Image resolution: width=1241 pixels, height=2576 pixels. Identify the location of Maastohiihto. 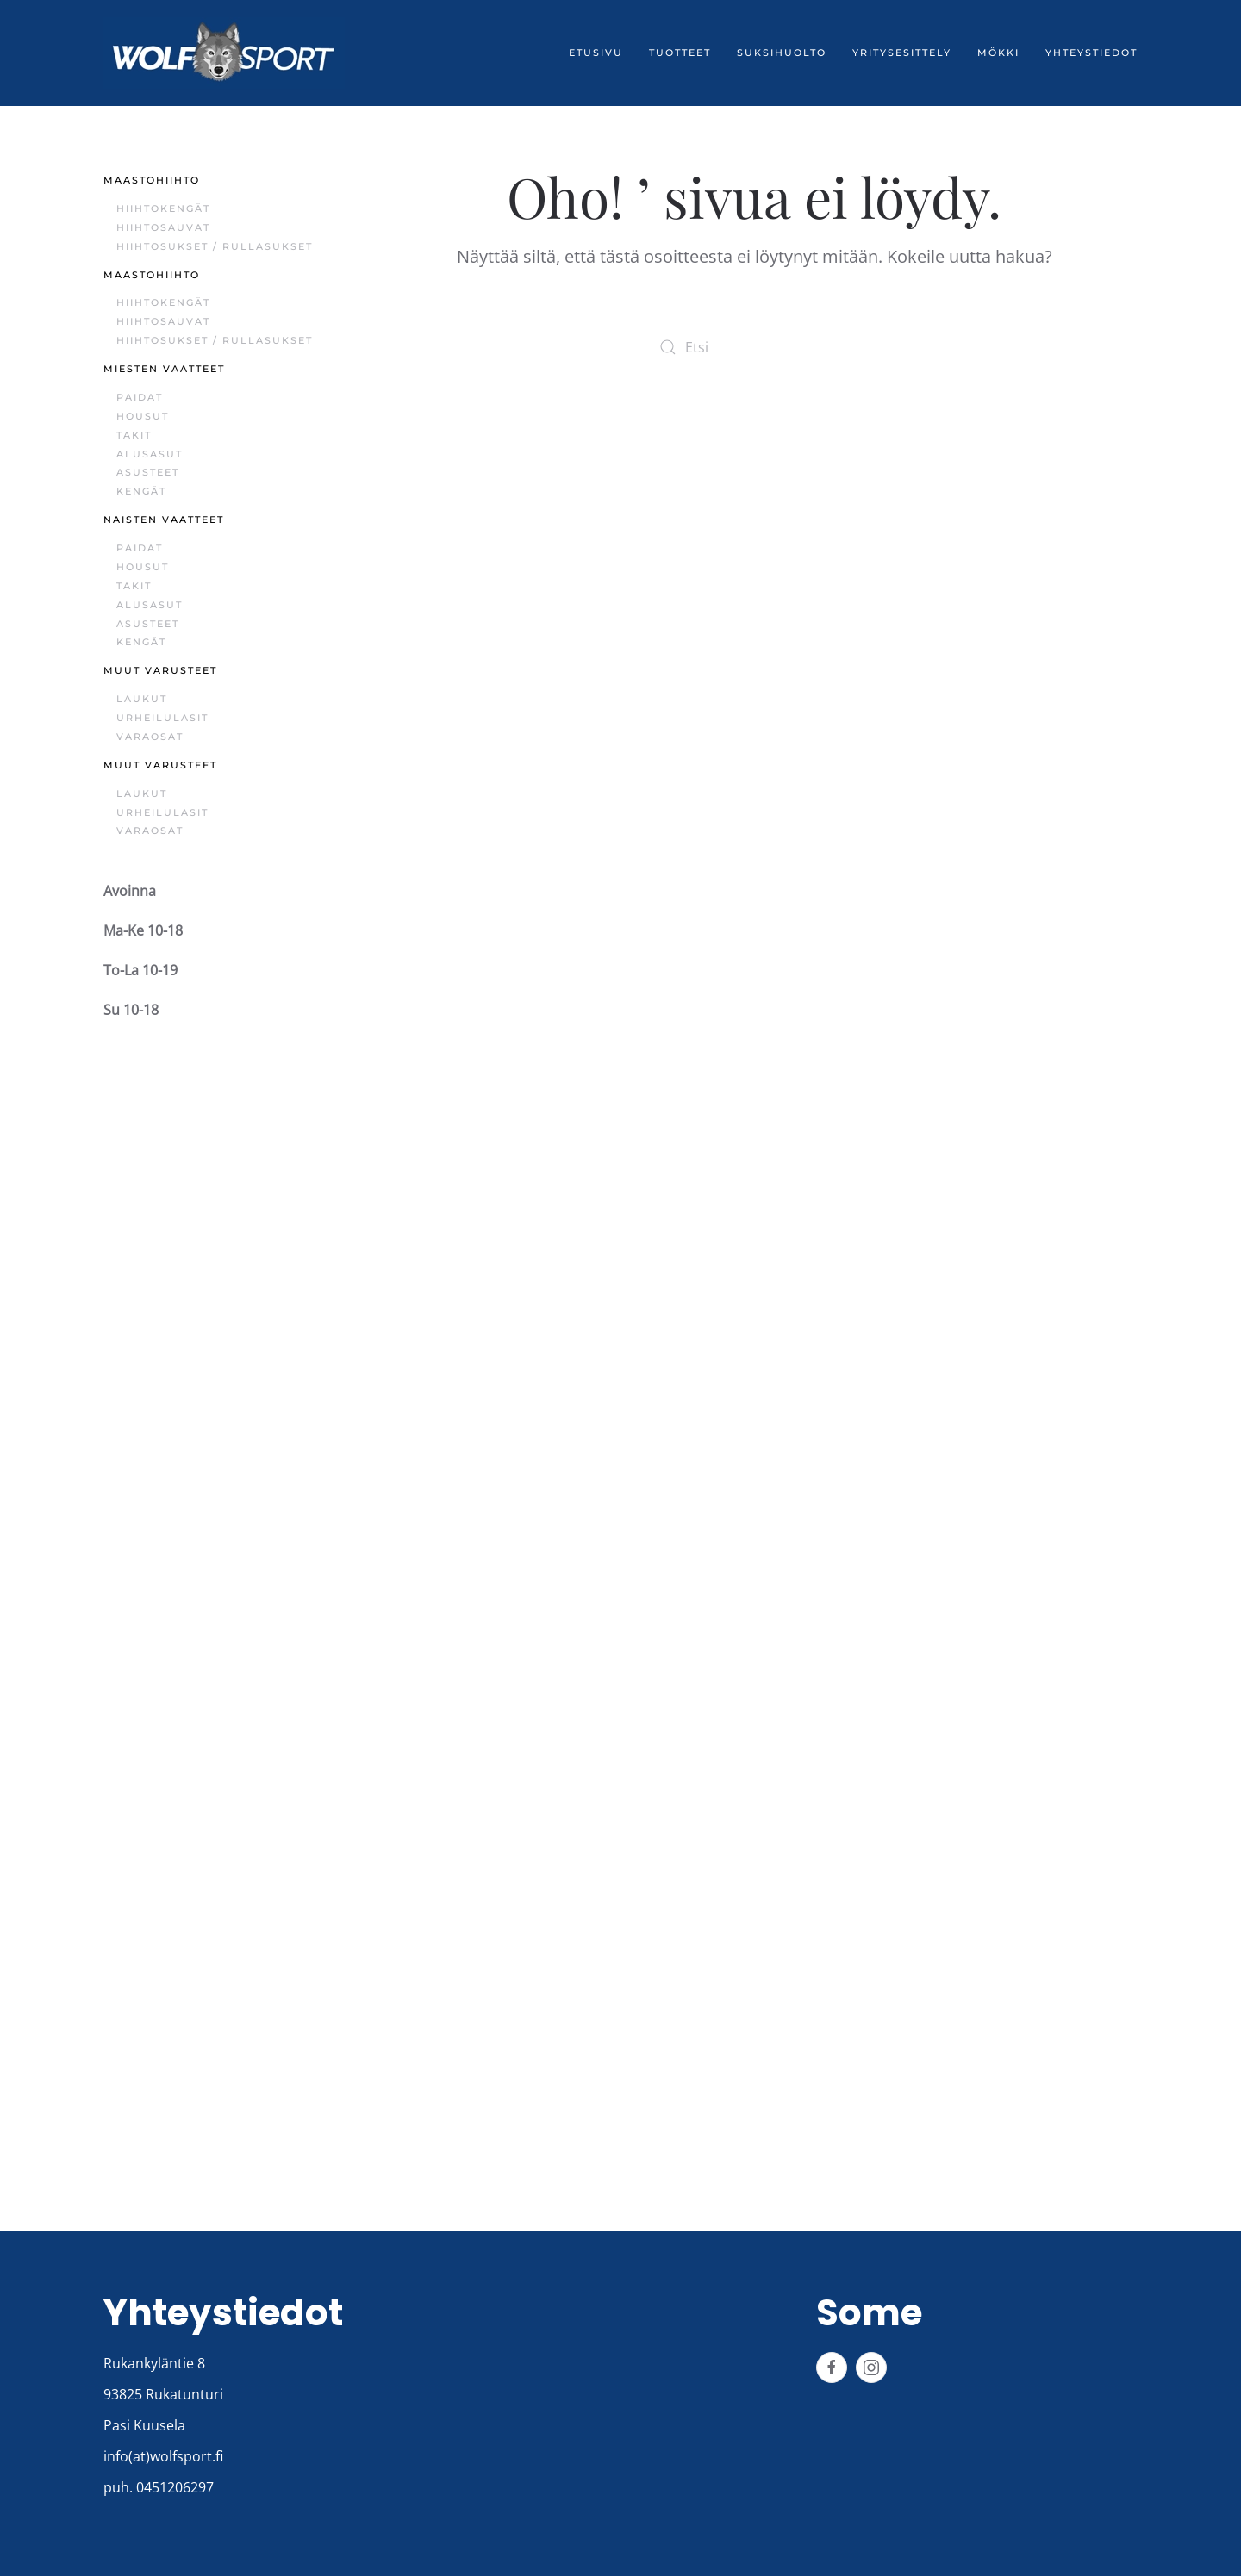
(151, 180).